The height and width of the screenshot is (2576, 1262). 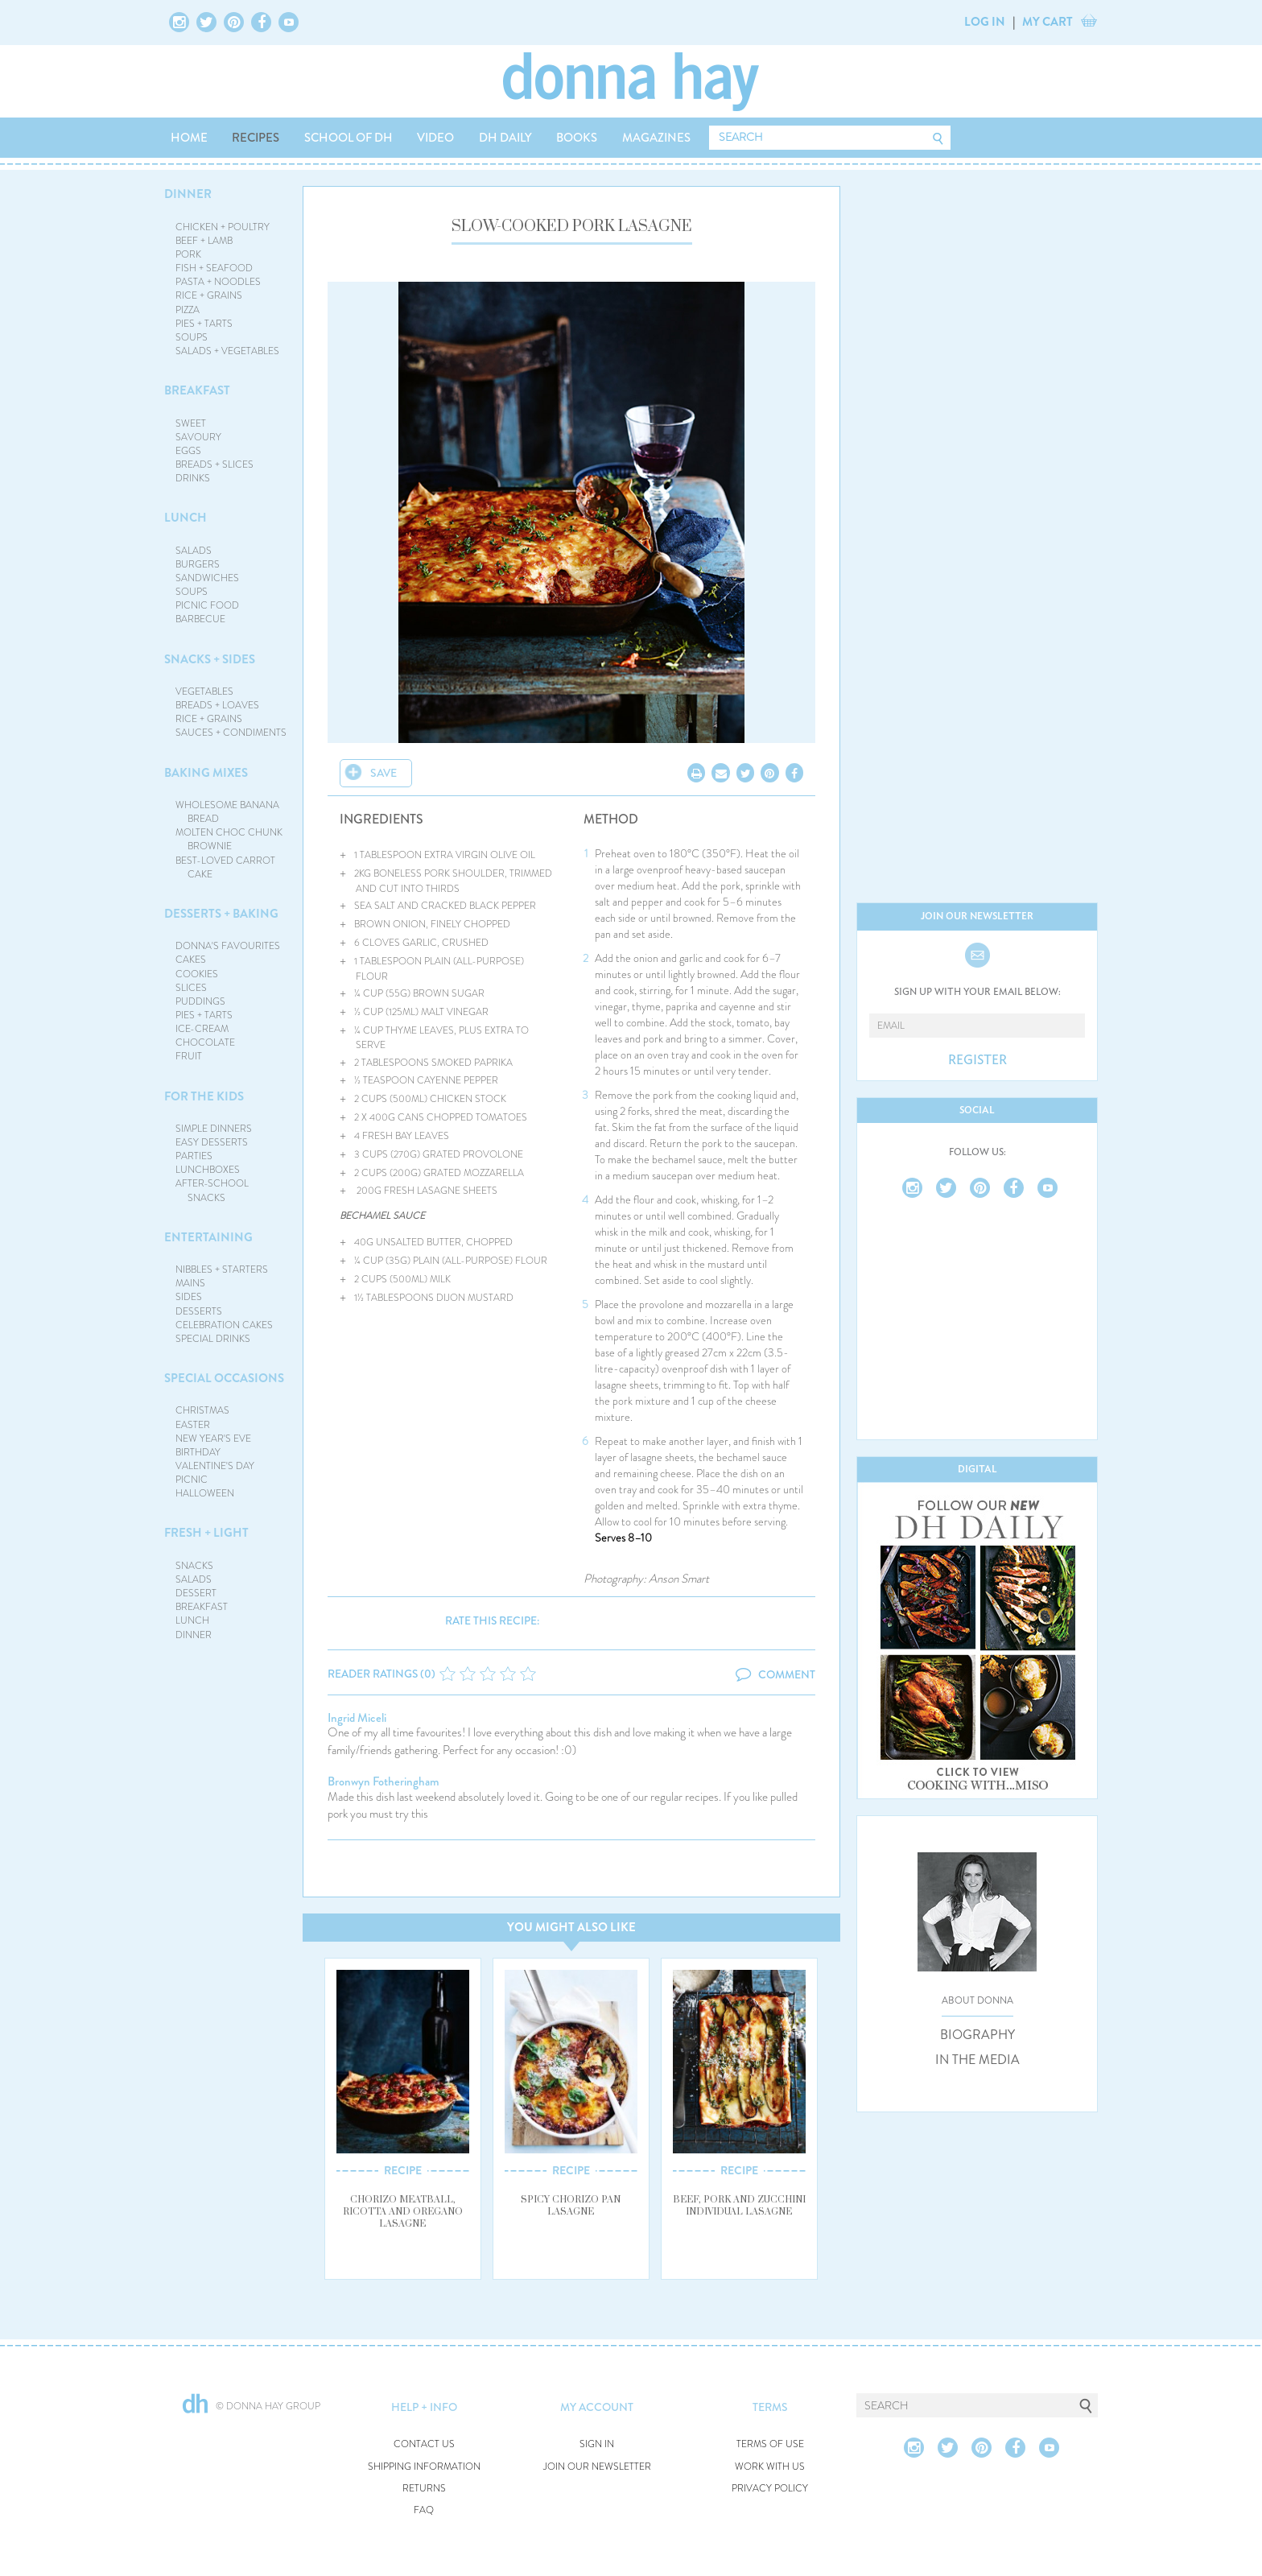 I want to click on BEST-LOVED CARROT CAKE, so click(x=225, y=867).